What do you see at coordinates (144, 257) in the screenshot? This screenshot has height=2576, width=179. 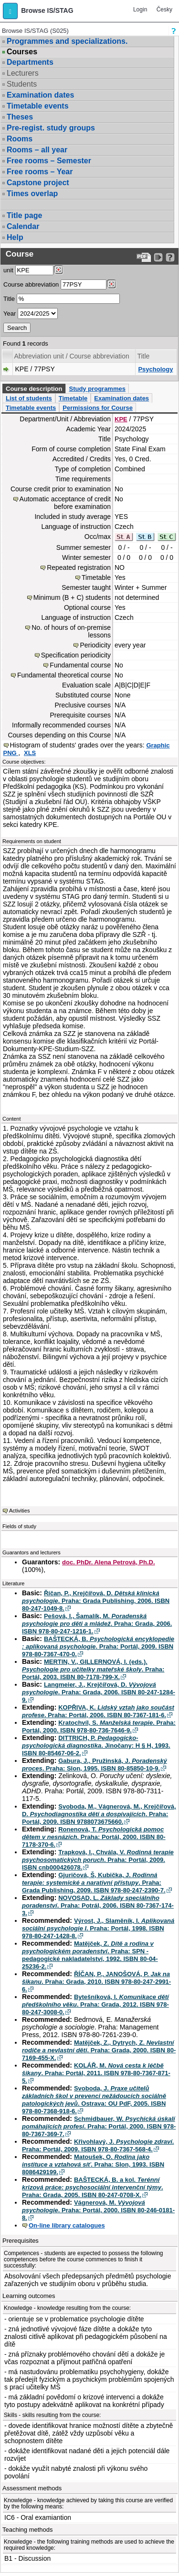 I see `[Data export to PDF format - which you can print easily...]` at bounding box center [144, 257].